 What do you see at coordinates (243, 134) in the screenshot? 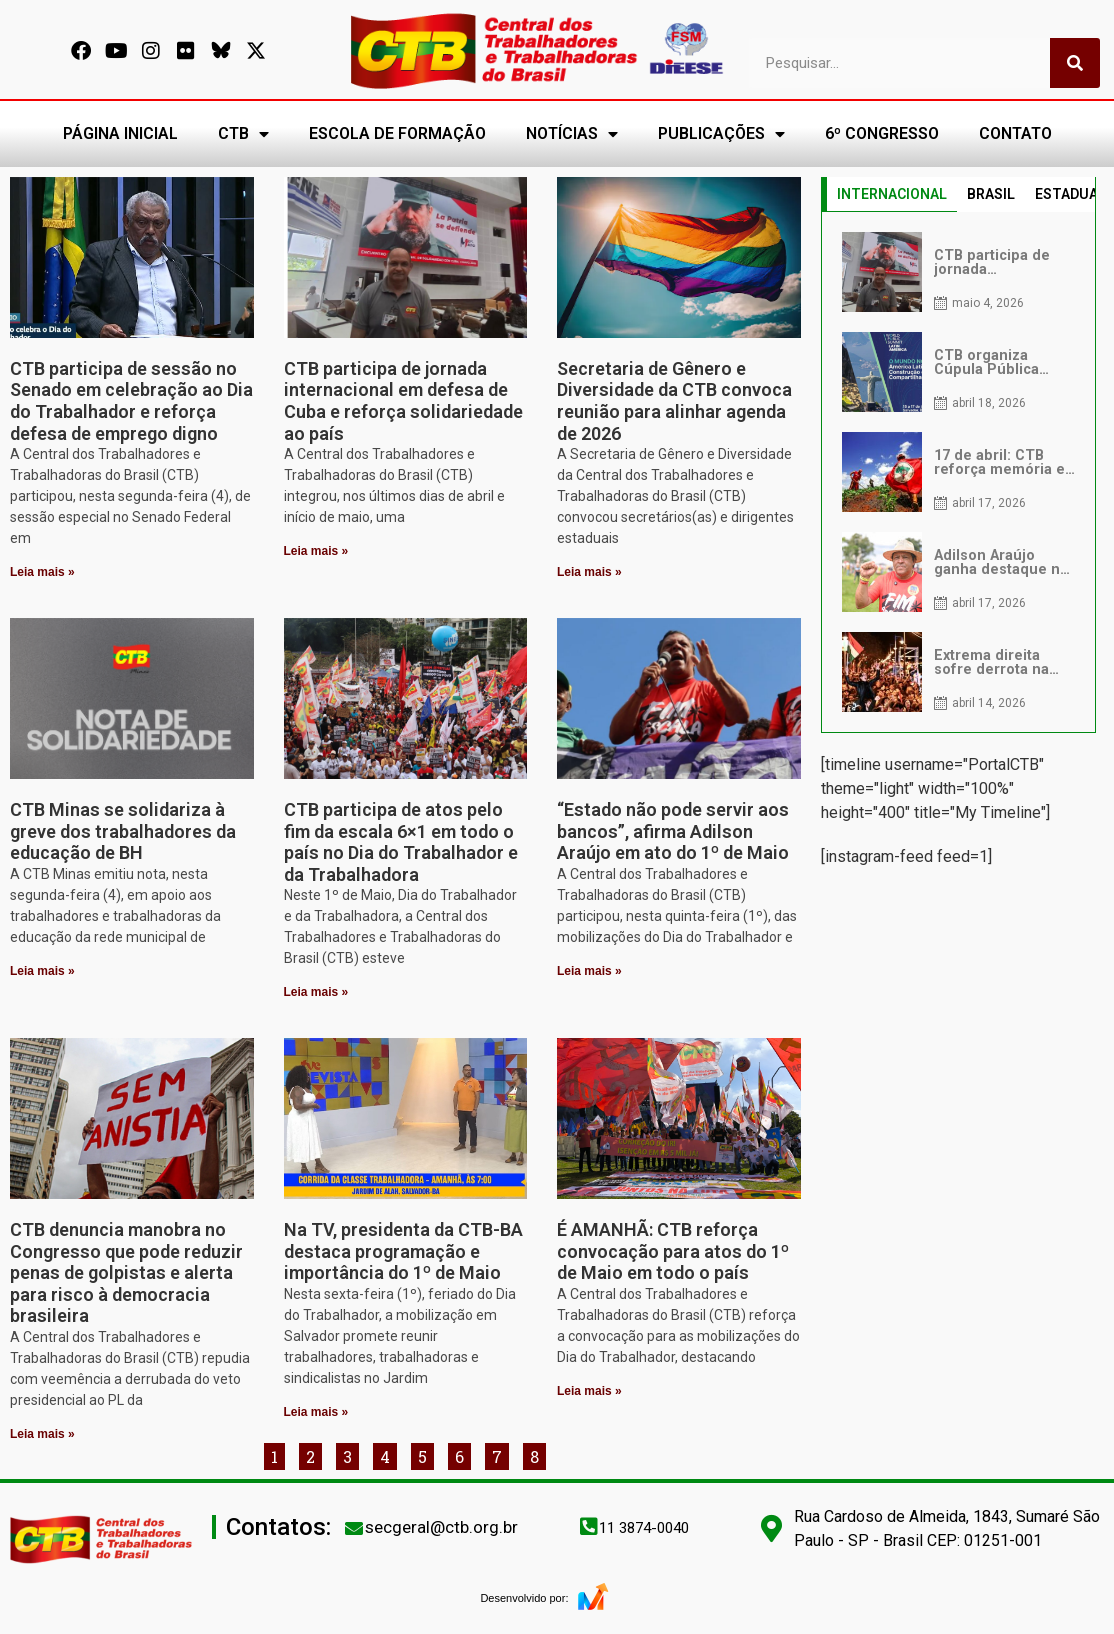
I see `CTB` at bounding box center [243, 134].